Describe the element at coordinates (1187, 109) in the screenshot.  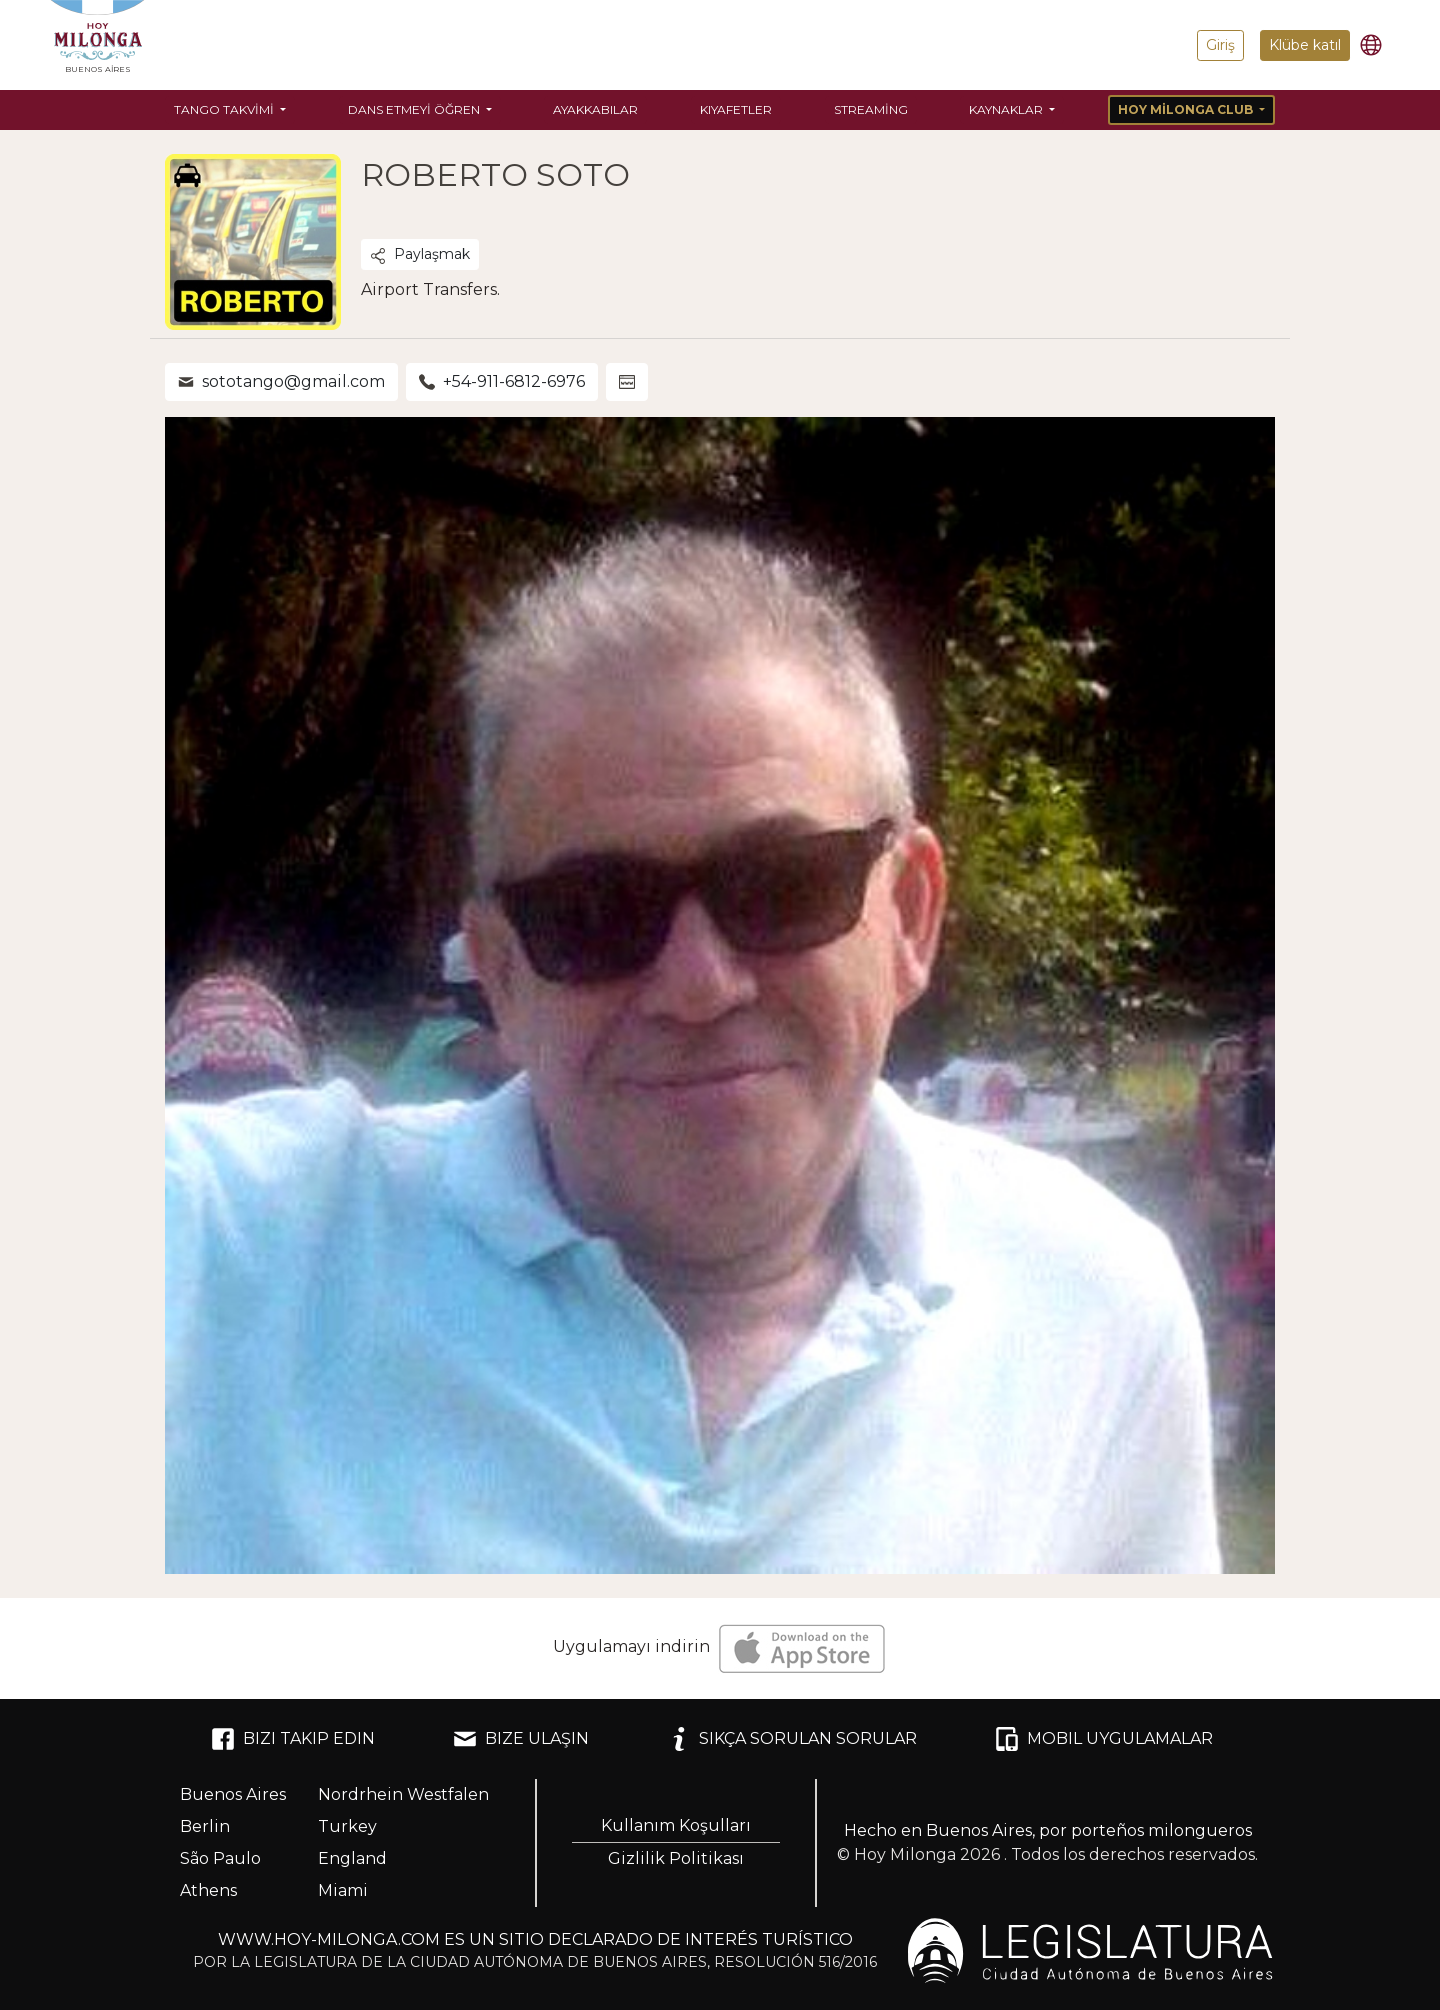
I see `Hoy Milonga Club [button]` at that location.